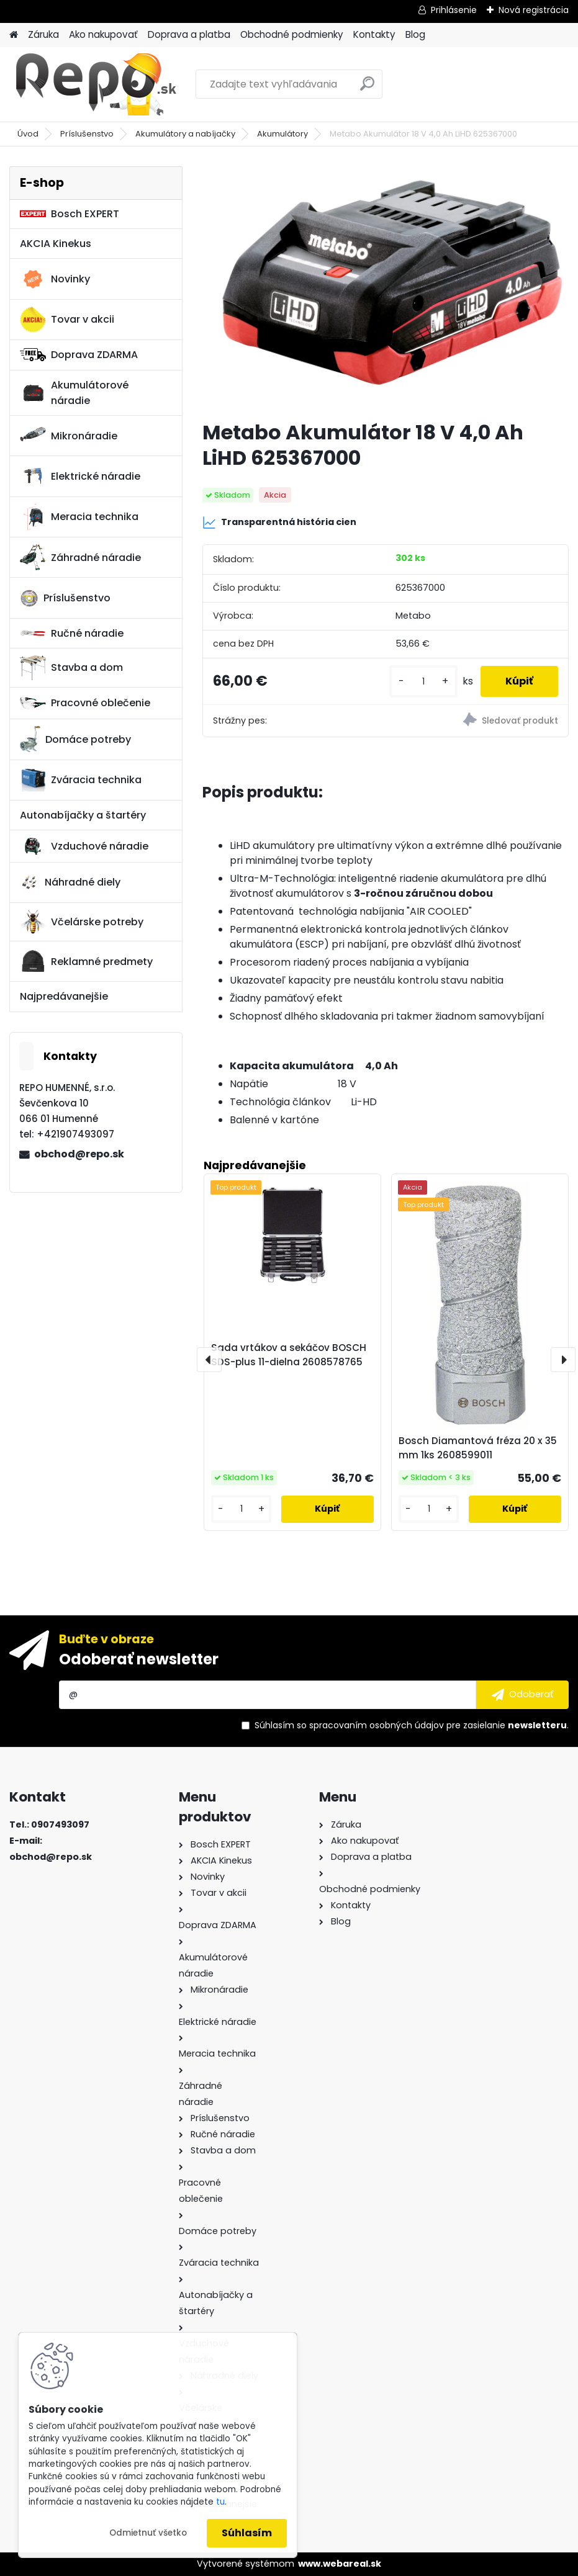 This screenshot has height=2576, width=578. I want to click on [presentation], so click(209, 1359).